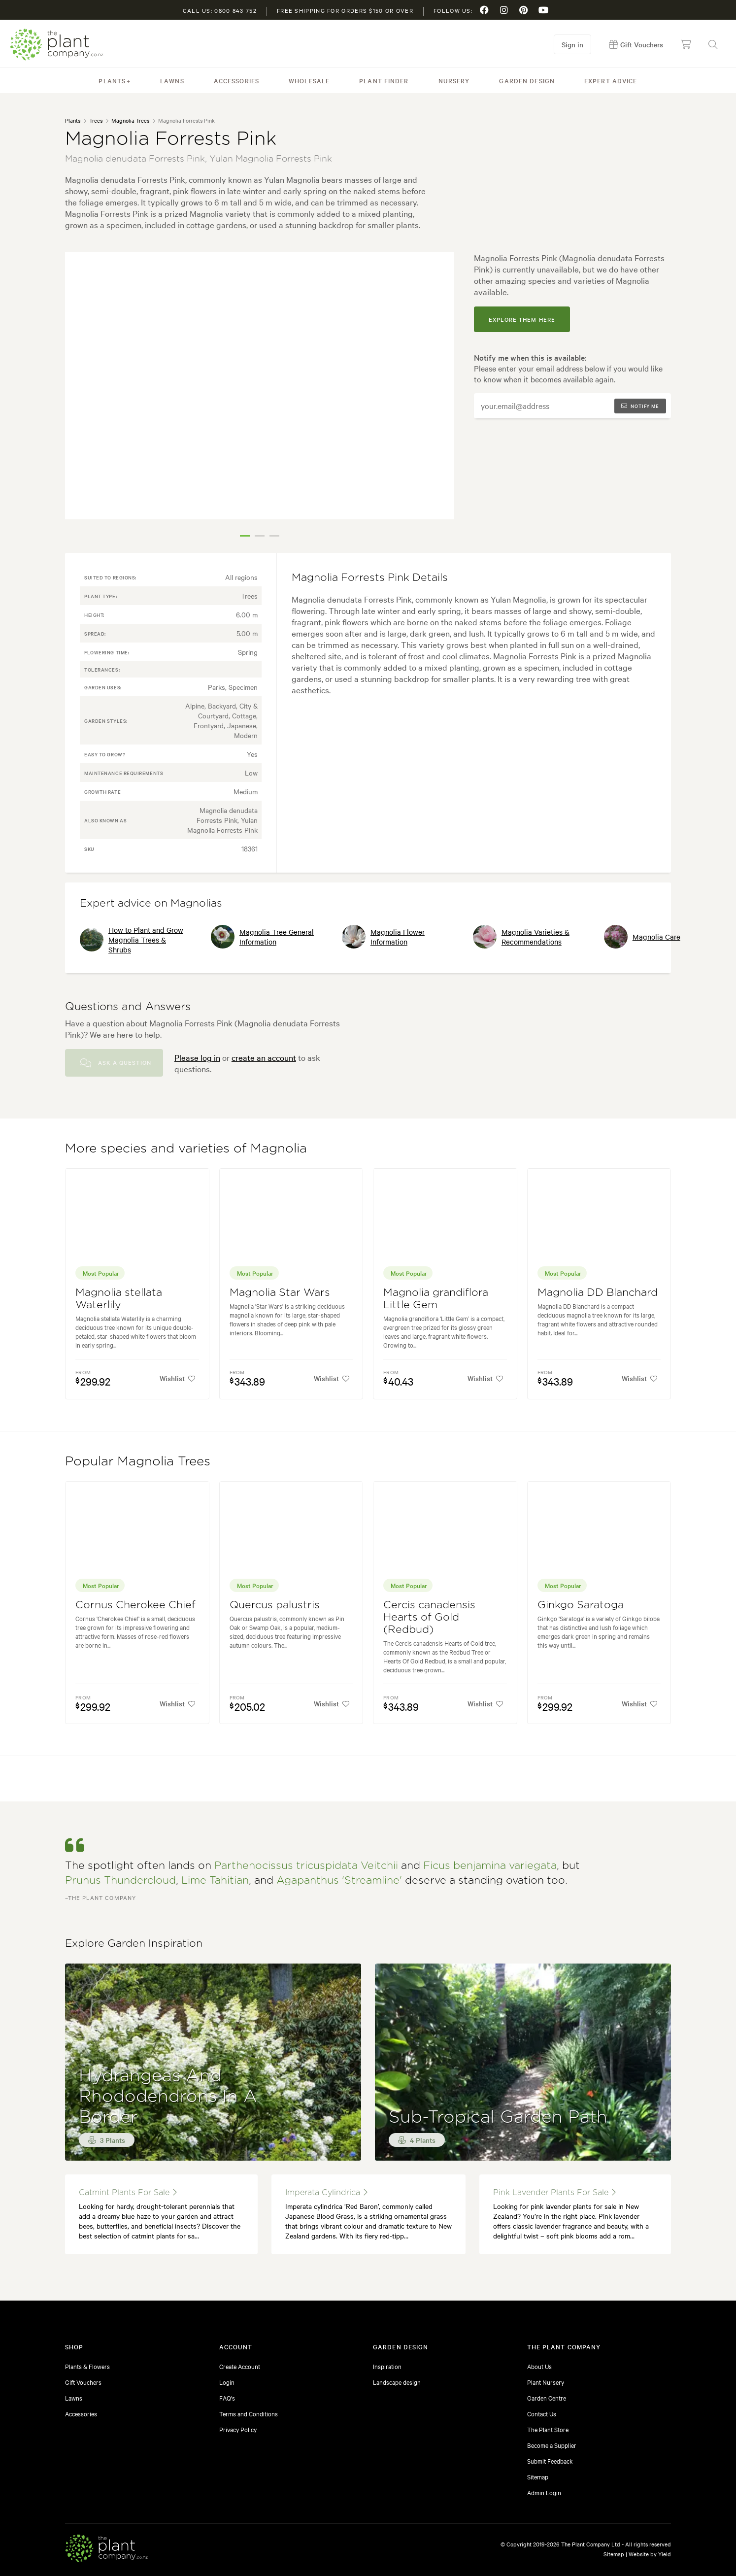  What do you see at coordinates (227, 2397) in the screenshot?
I see `FAQ's` at bounding box center [227, 2397].